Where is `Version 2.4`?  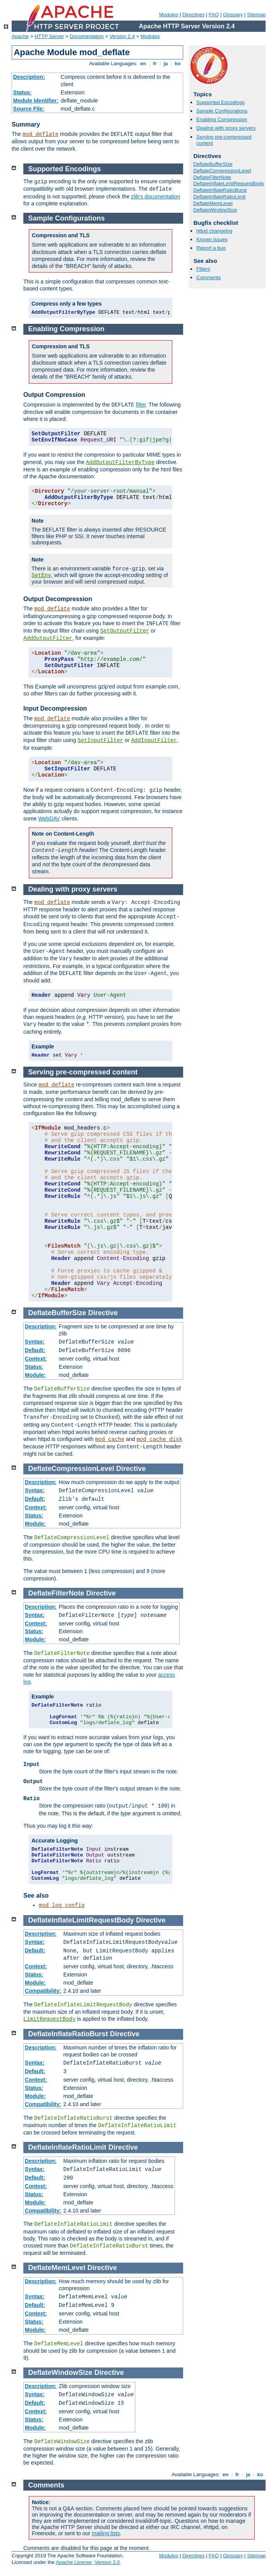
Version 2.4 is located at coordinates (122, 36).